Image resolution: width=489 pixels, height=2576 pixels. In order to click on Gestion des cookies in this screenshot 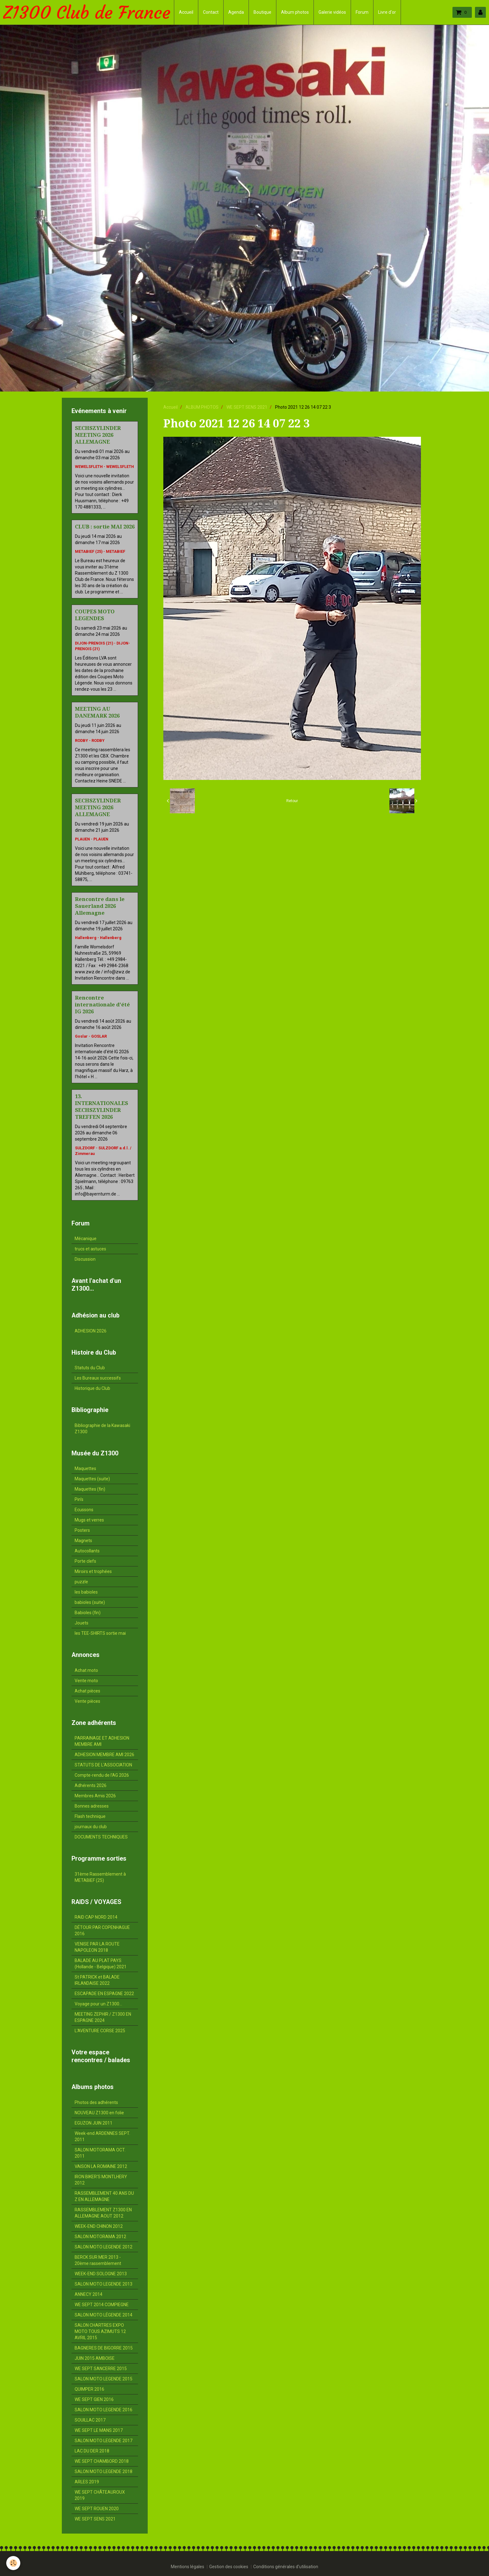, I will do `click(228, 2566)`.